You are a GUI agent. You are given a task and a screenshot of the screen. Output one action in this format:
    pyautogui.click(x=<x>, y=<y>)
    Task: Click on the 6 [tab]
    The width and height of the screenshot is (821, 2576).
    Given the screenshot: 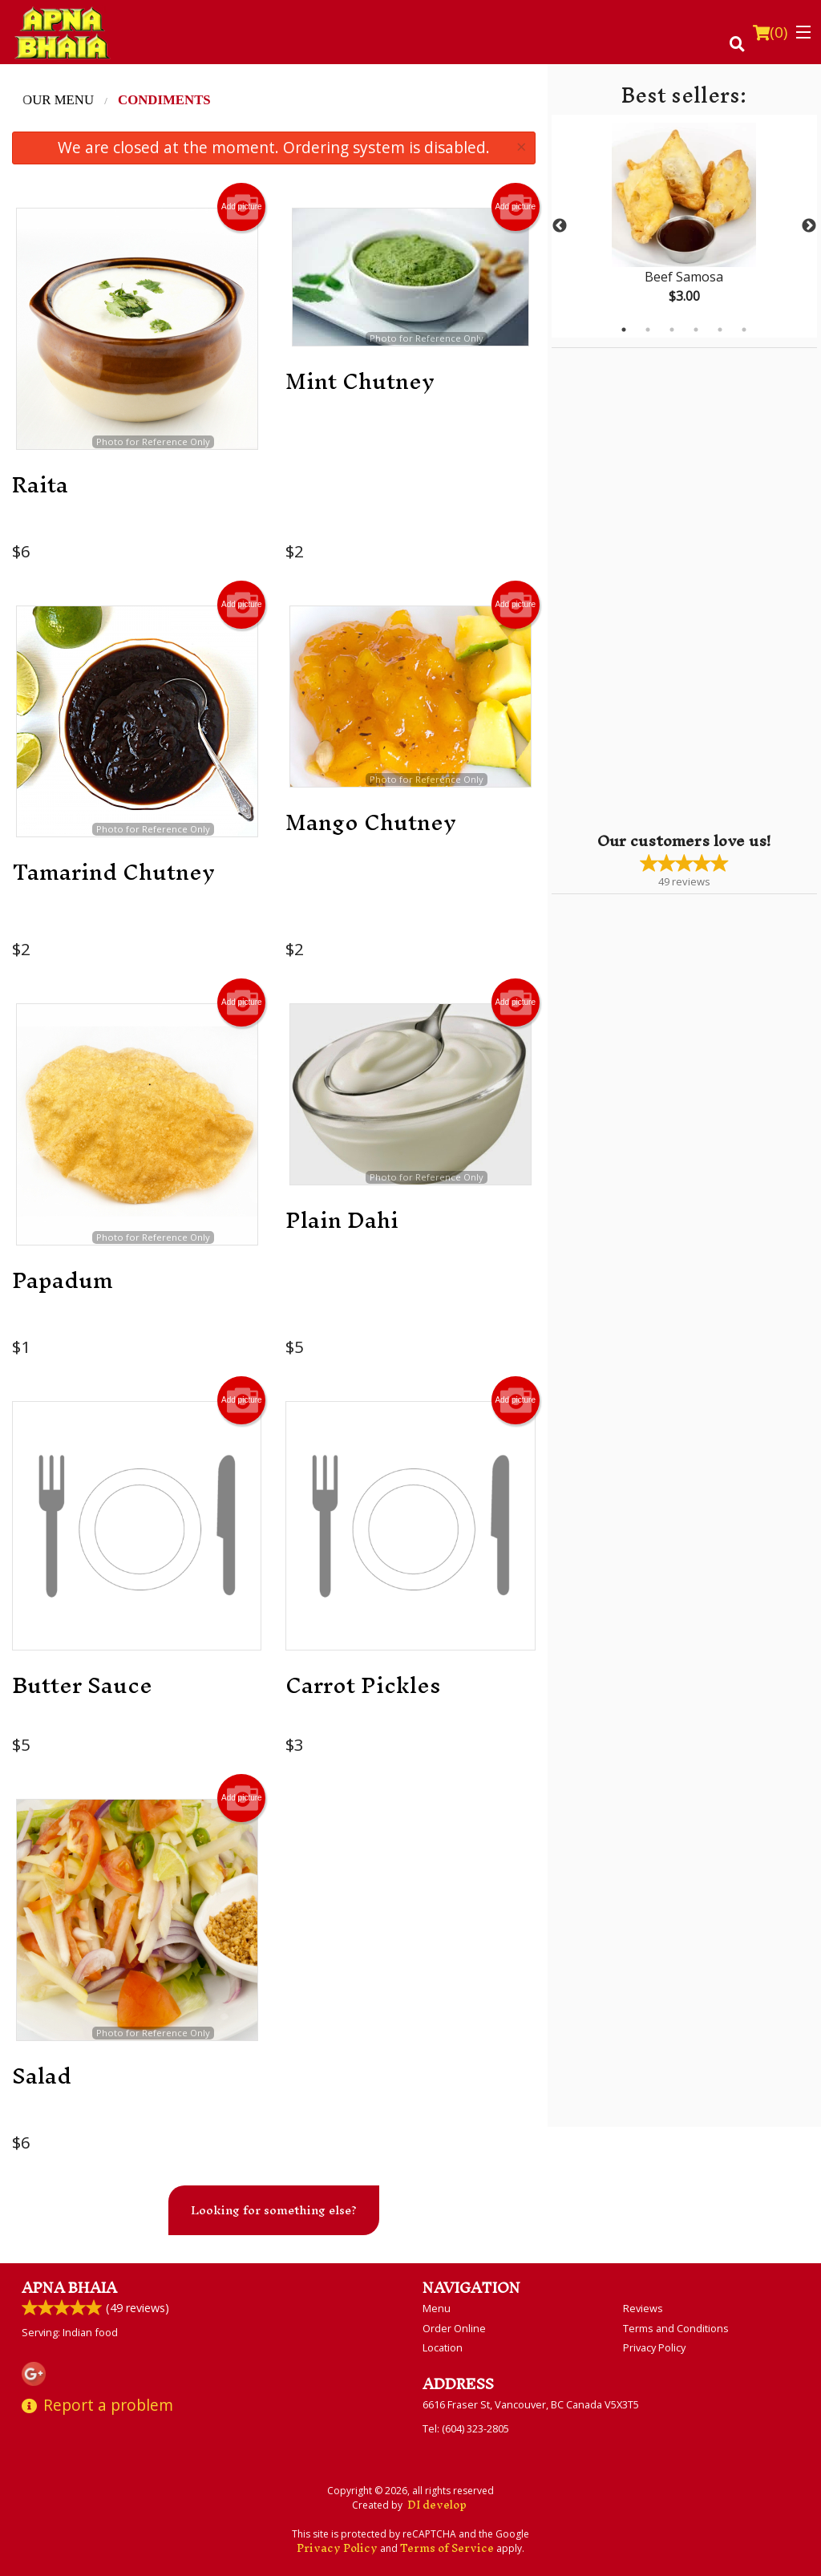 What is the action you would take?
    pyautogui.click(x=744, y=330)
    